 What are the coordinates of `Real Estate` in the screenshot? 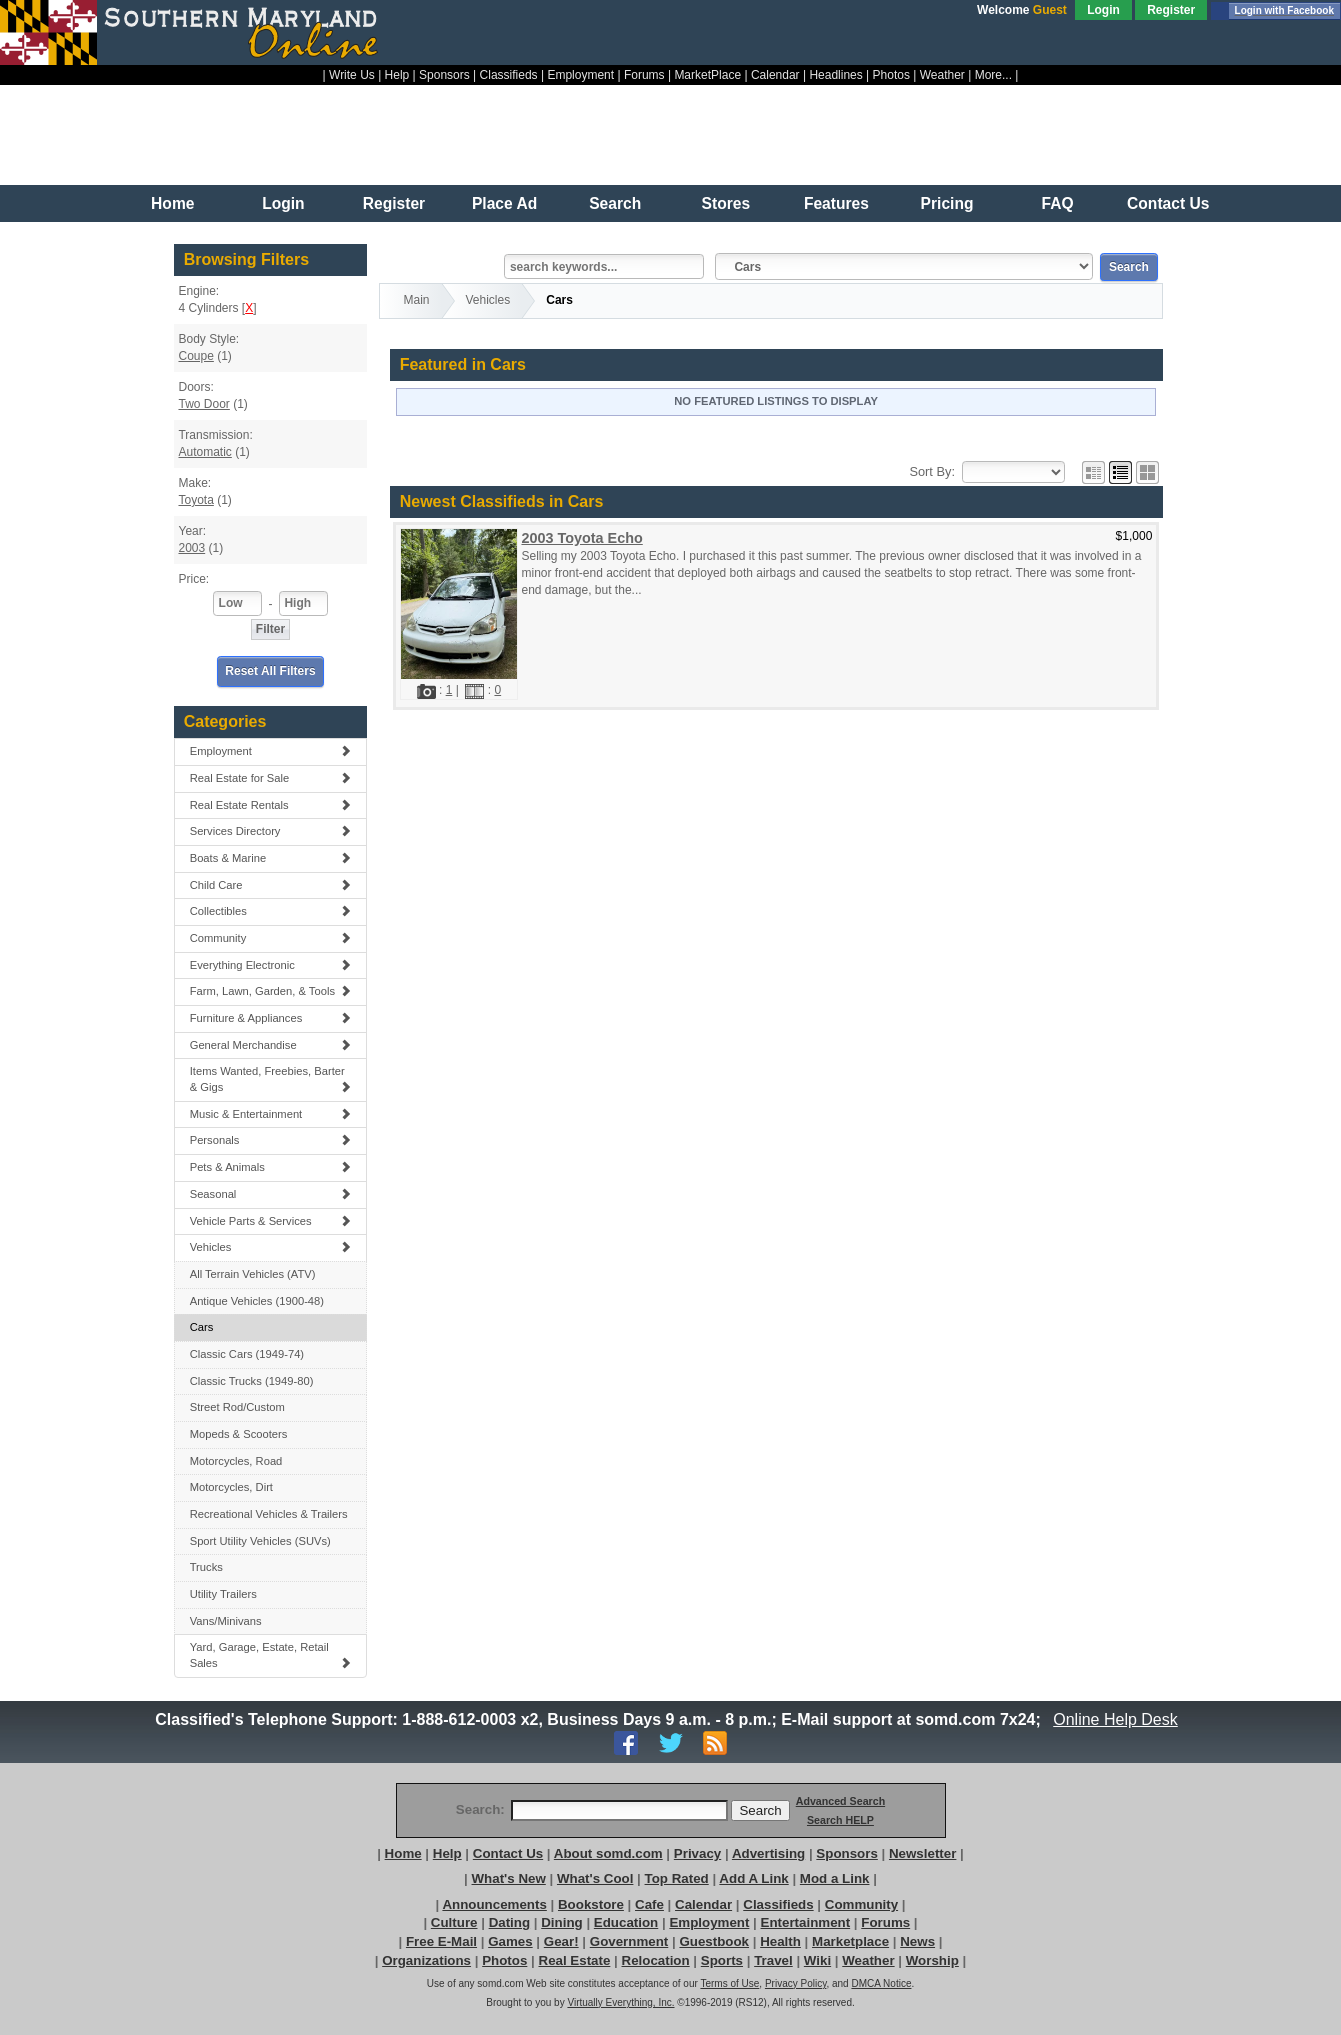 It's located at (575, 1960).